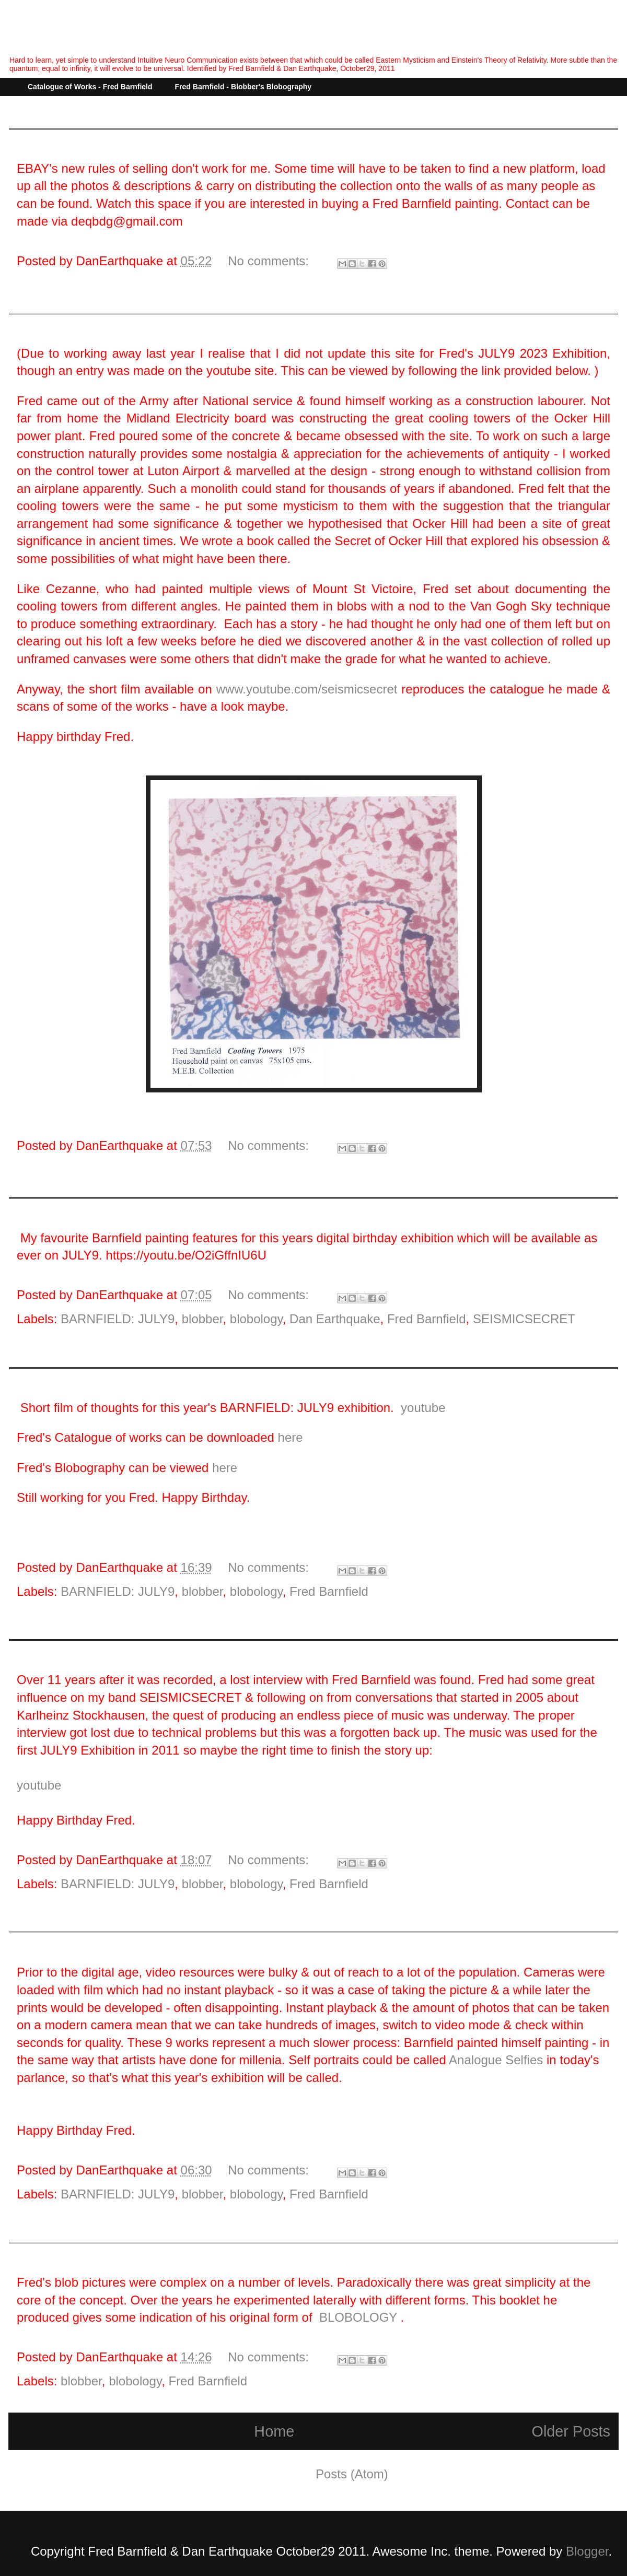 The image size is (627, 2576). What do you see at coordinates (87, 2254) in the screenshot?
I see `The mystery of the Blobs.` at bounding box center [87, 2254].